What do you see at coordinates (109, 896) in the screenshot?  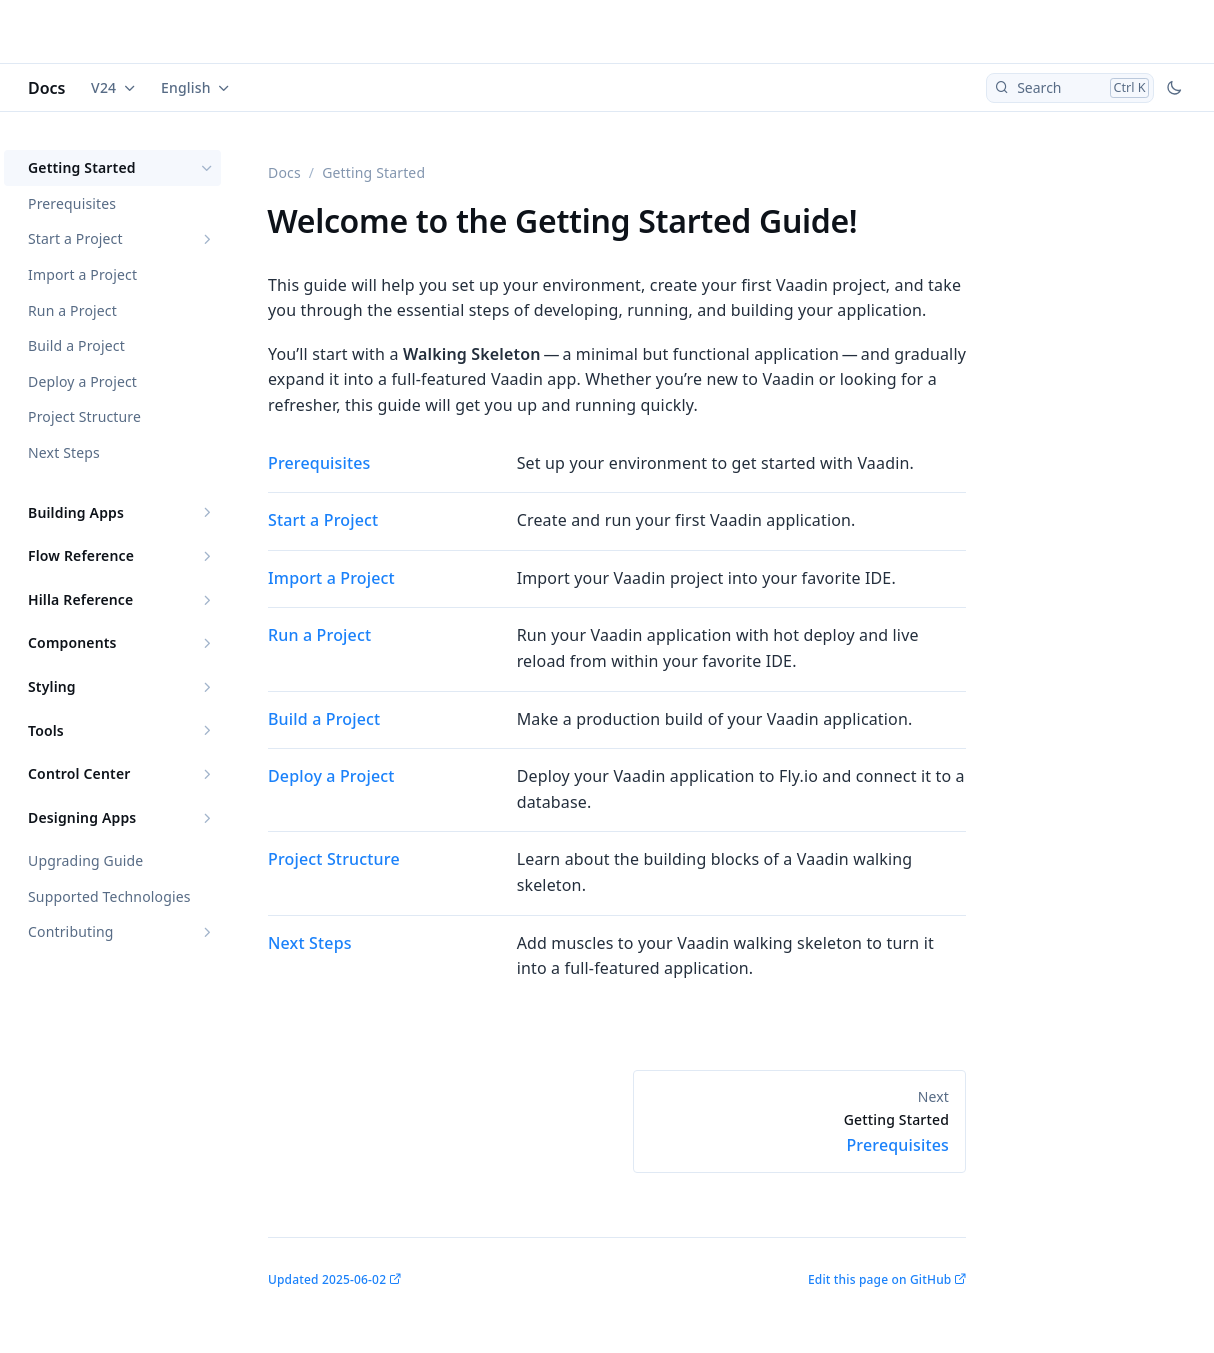 I see `Supported Technologies` at bounding box center [109, 896].